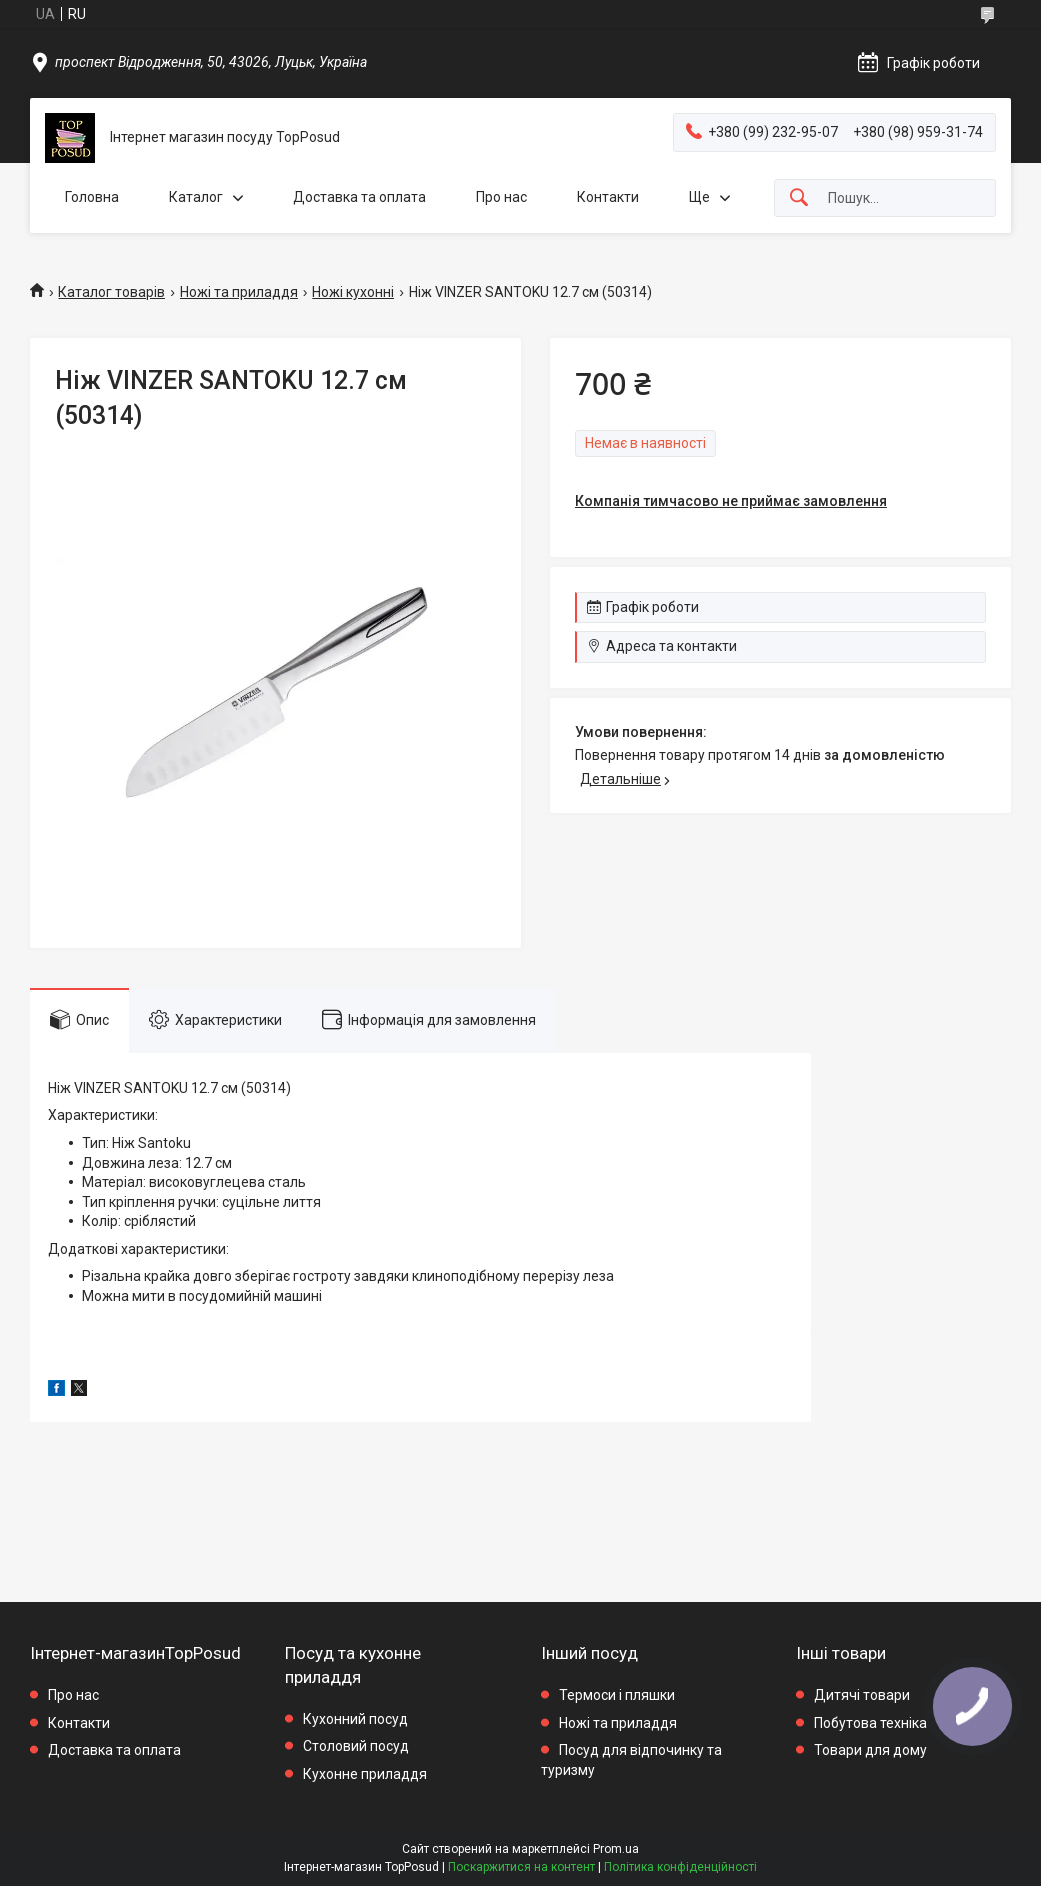 This screenshot has width=1041, height=1886. Describe the element at coordinates (870, 1750) in the screenshot. I see `Товари для дому` at that location.